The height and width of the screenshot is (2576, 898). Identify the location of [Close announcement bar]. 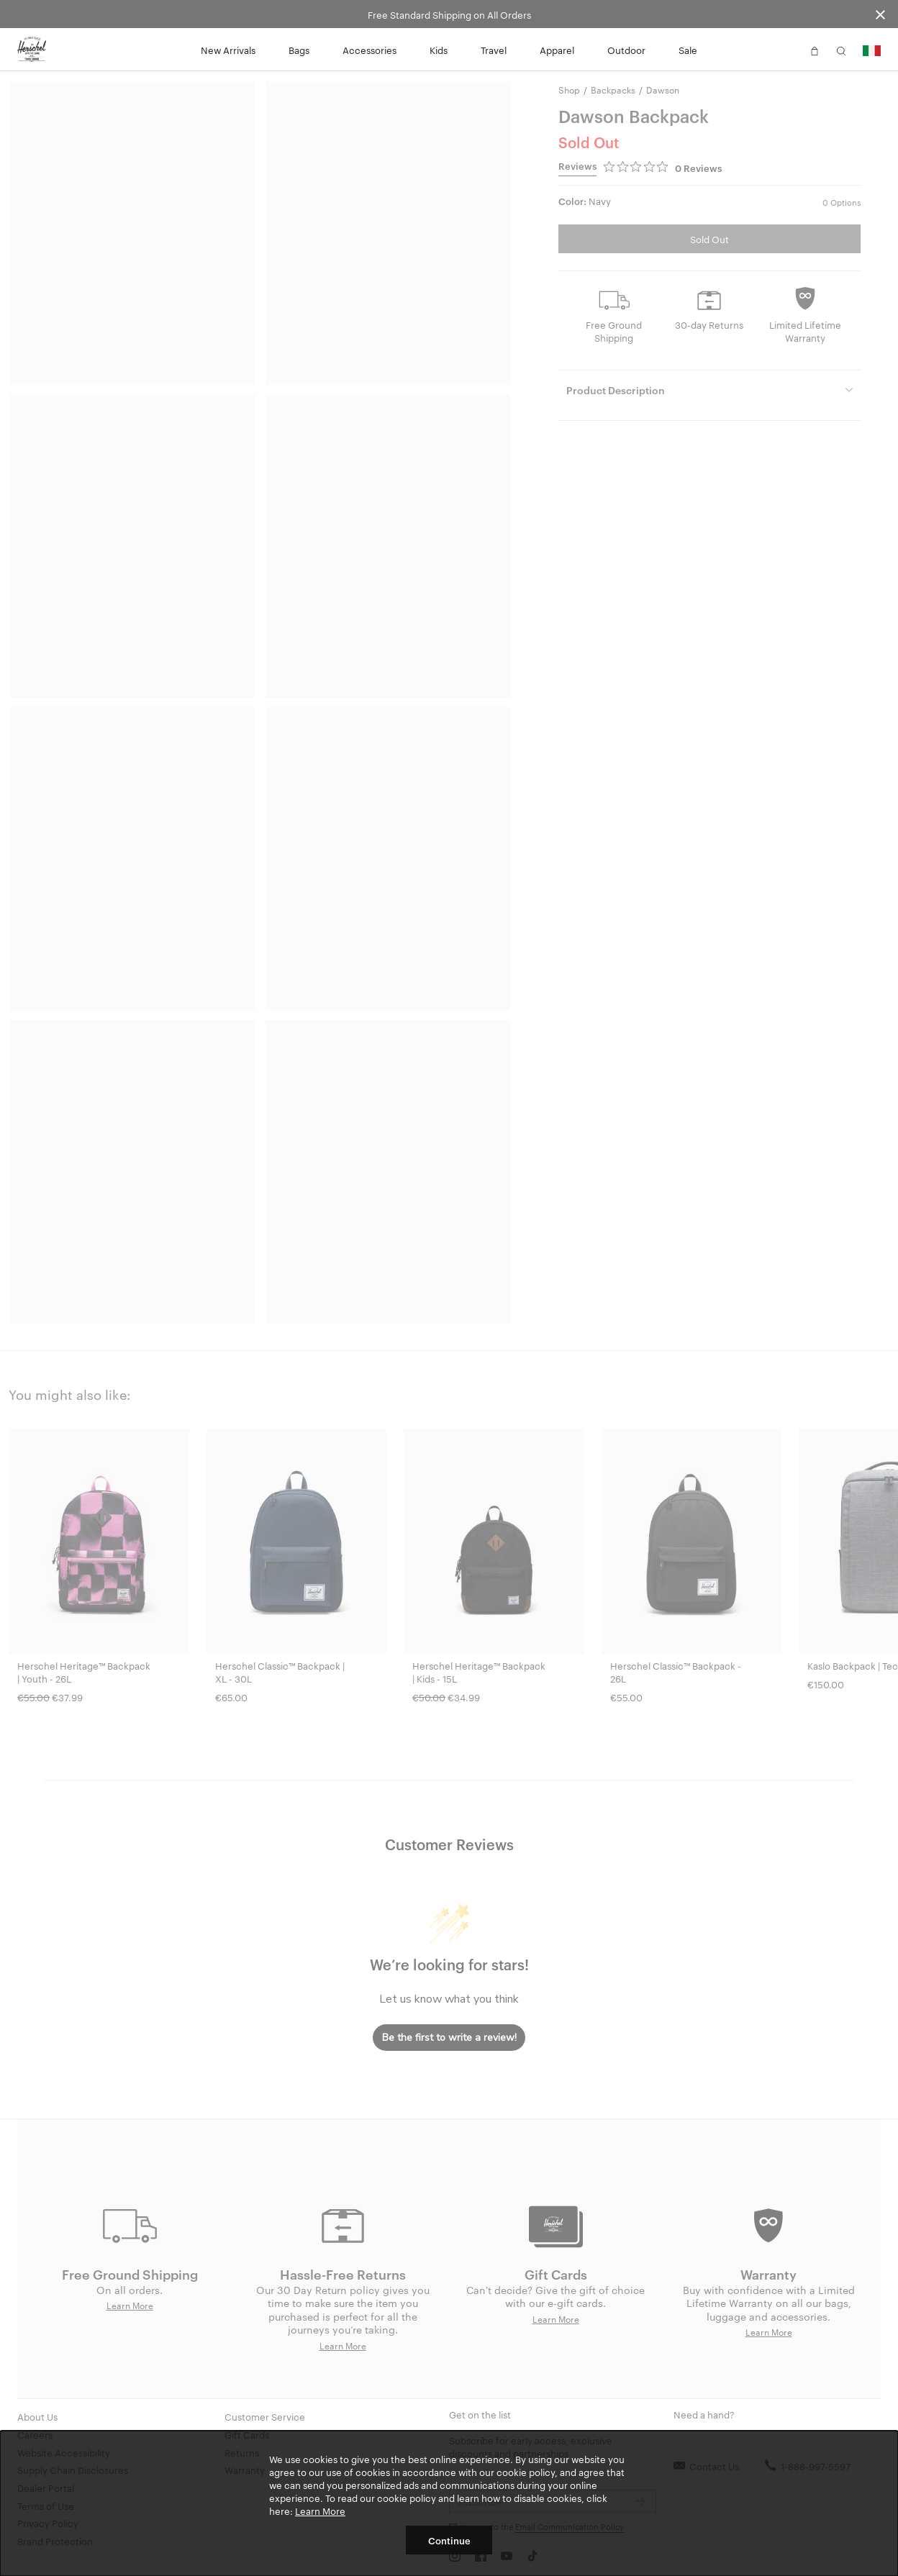
(880, 14).